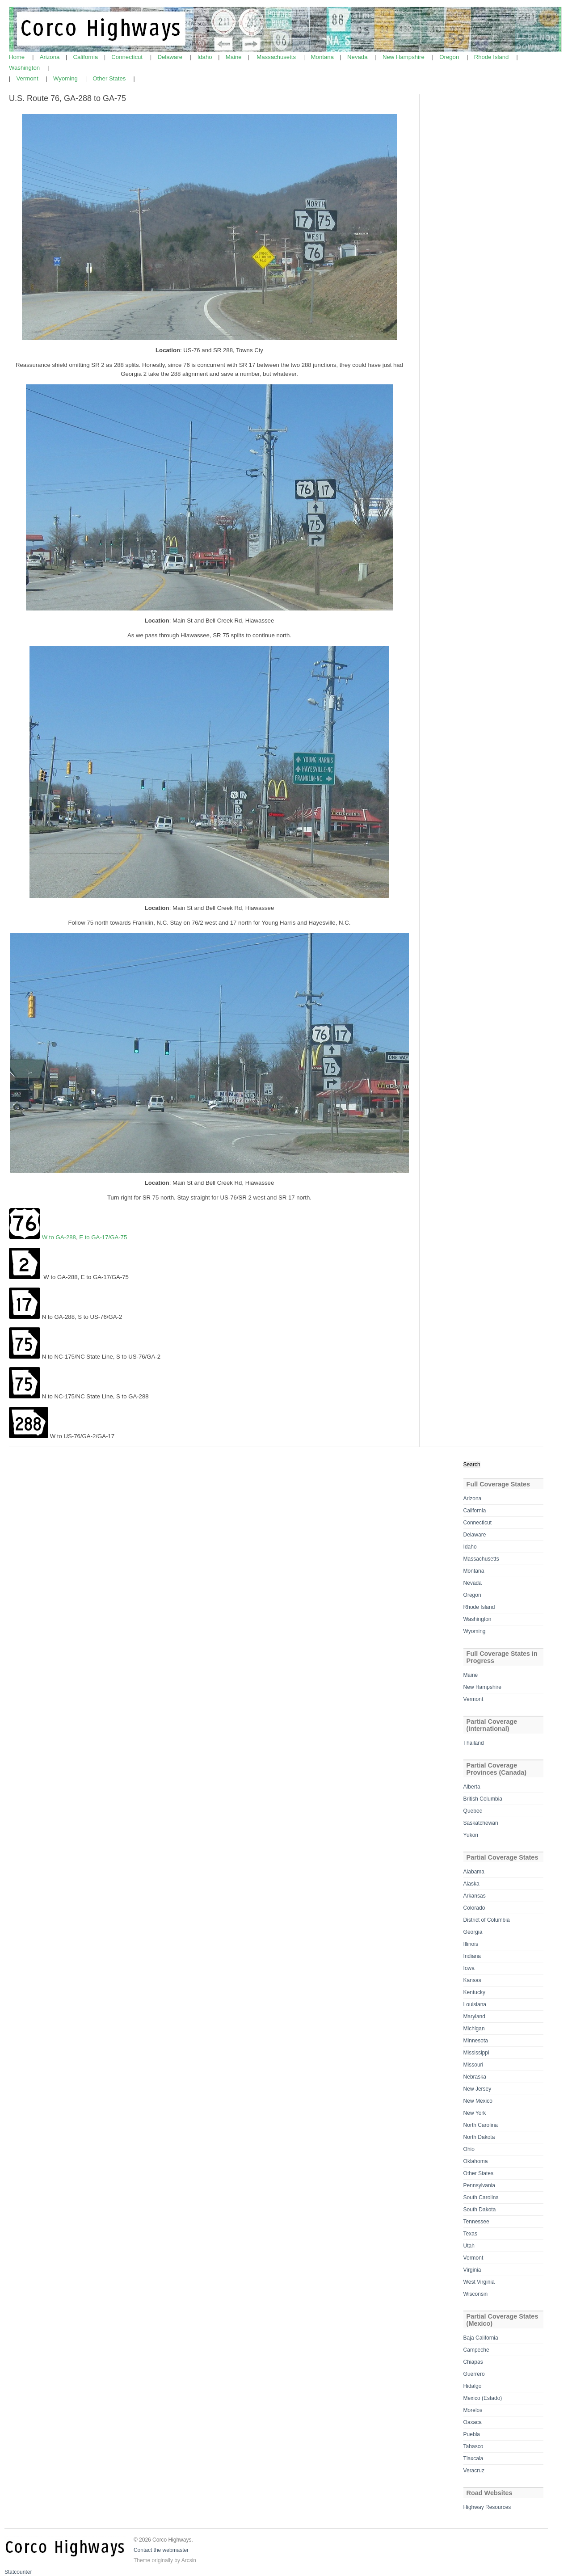 The image size is (572, 2576). What do you see at coordinates (482, 2398) in the screenshot?
I see `Mexico (Estado)` at bounding box center [482, 2398].